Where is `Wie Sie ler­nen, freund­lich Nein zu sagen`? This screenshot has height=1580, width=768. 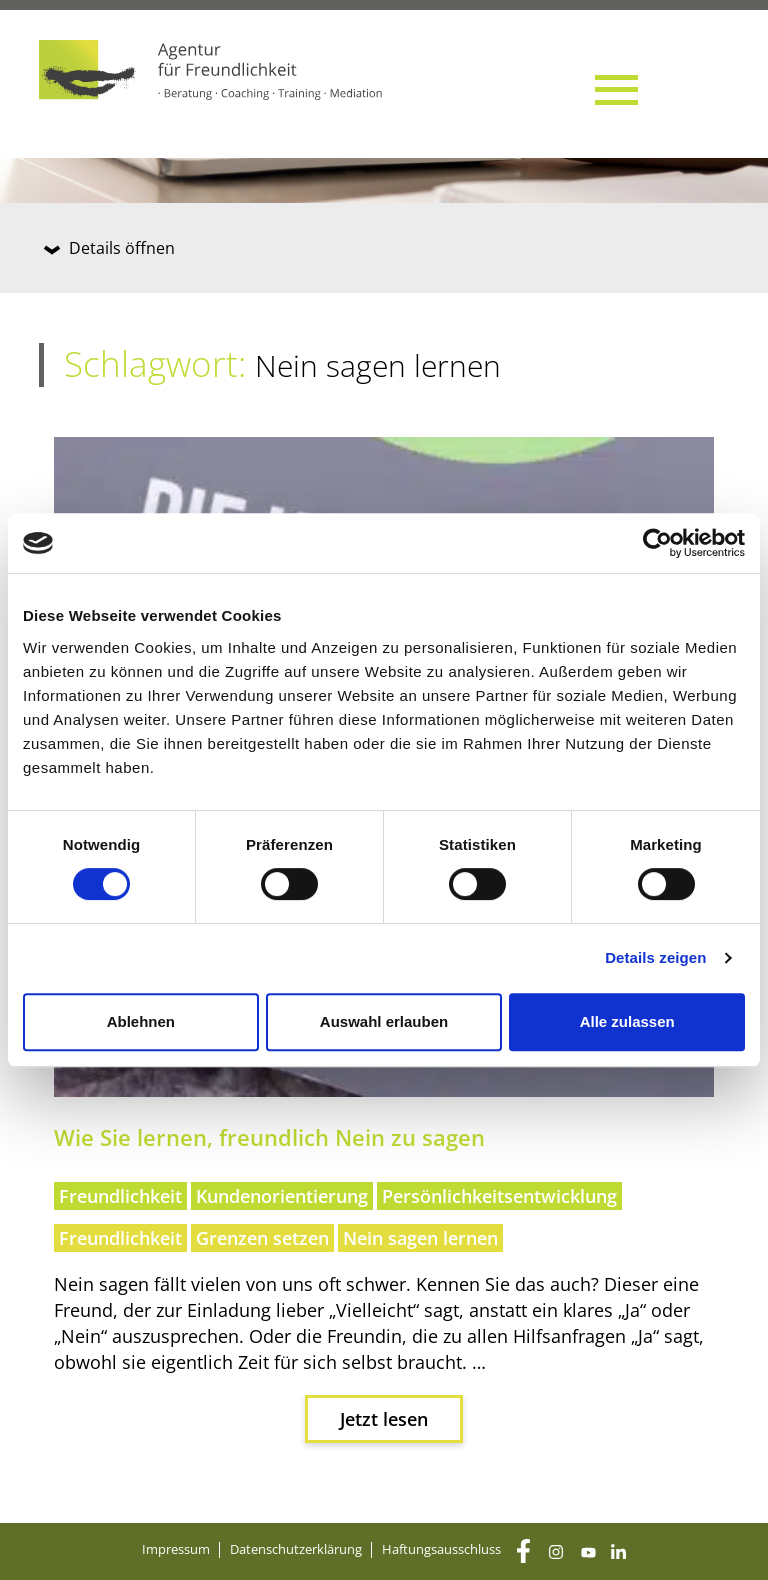
Wie Sie ler­nen, freund­lich Nein zu sagen is located at coordinates (269, 1137).